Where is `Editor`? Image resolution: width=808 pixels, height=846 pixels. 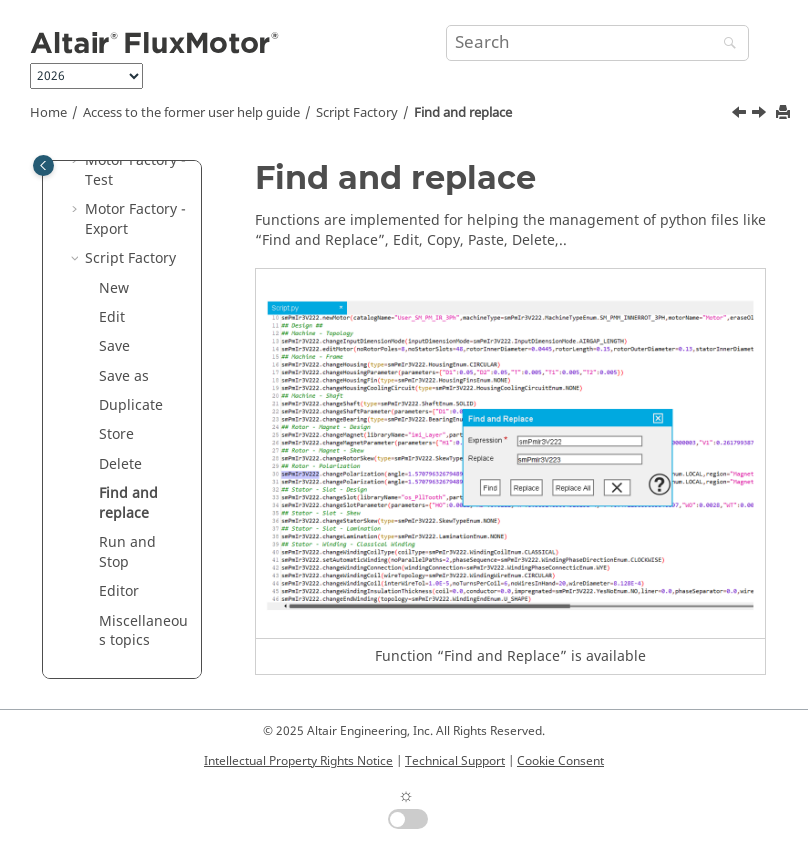
Editor is located at coordinates (119, 591).